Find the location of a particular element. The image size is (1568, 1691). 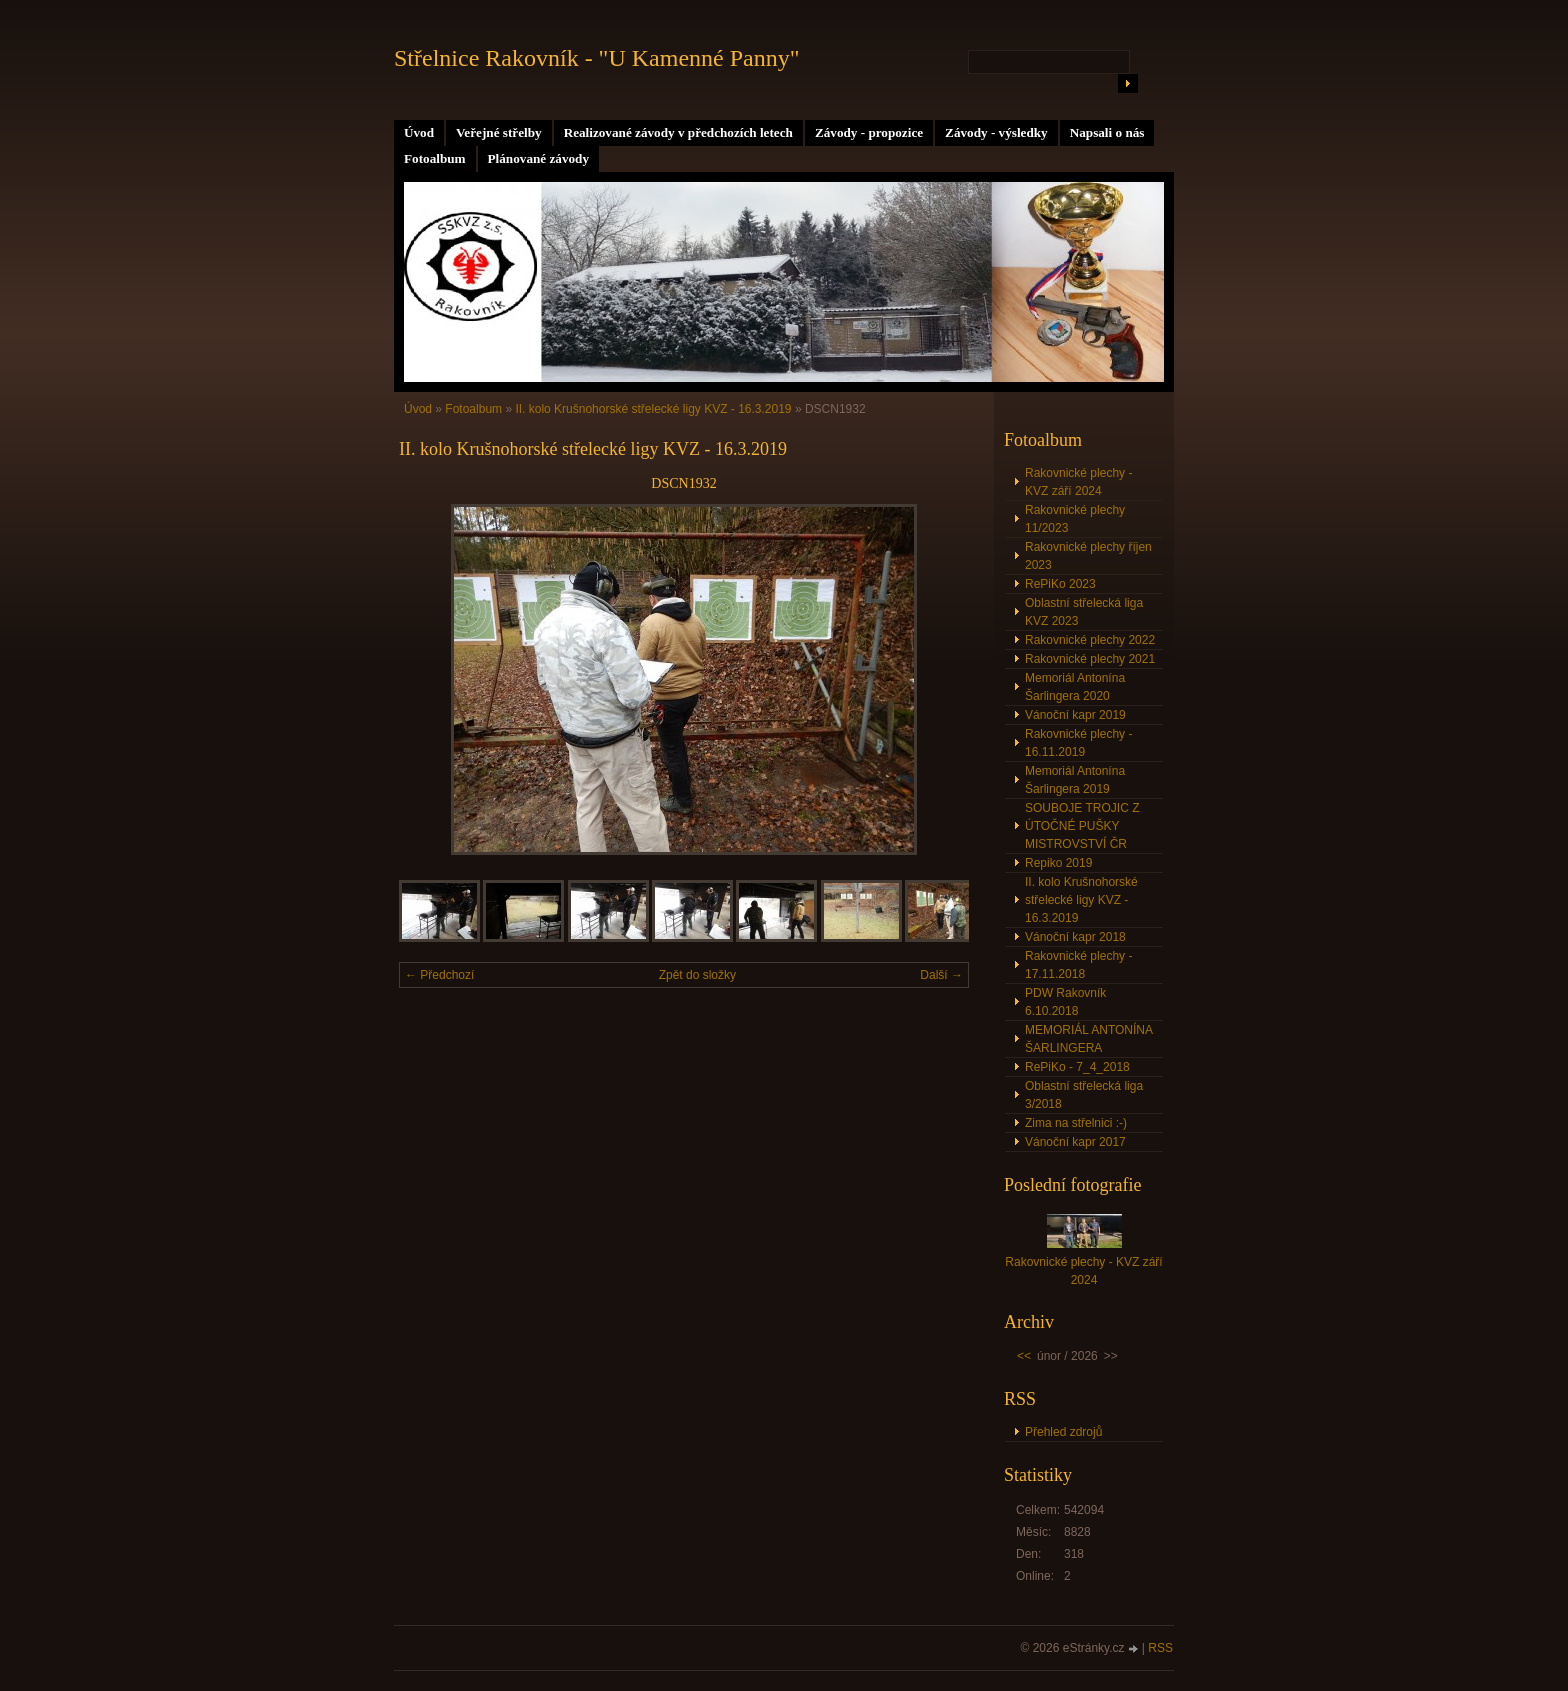

Memoriál Antonína Šarlingera 2020 is located at coordinates (1075, 687).